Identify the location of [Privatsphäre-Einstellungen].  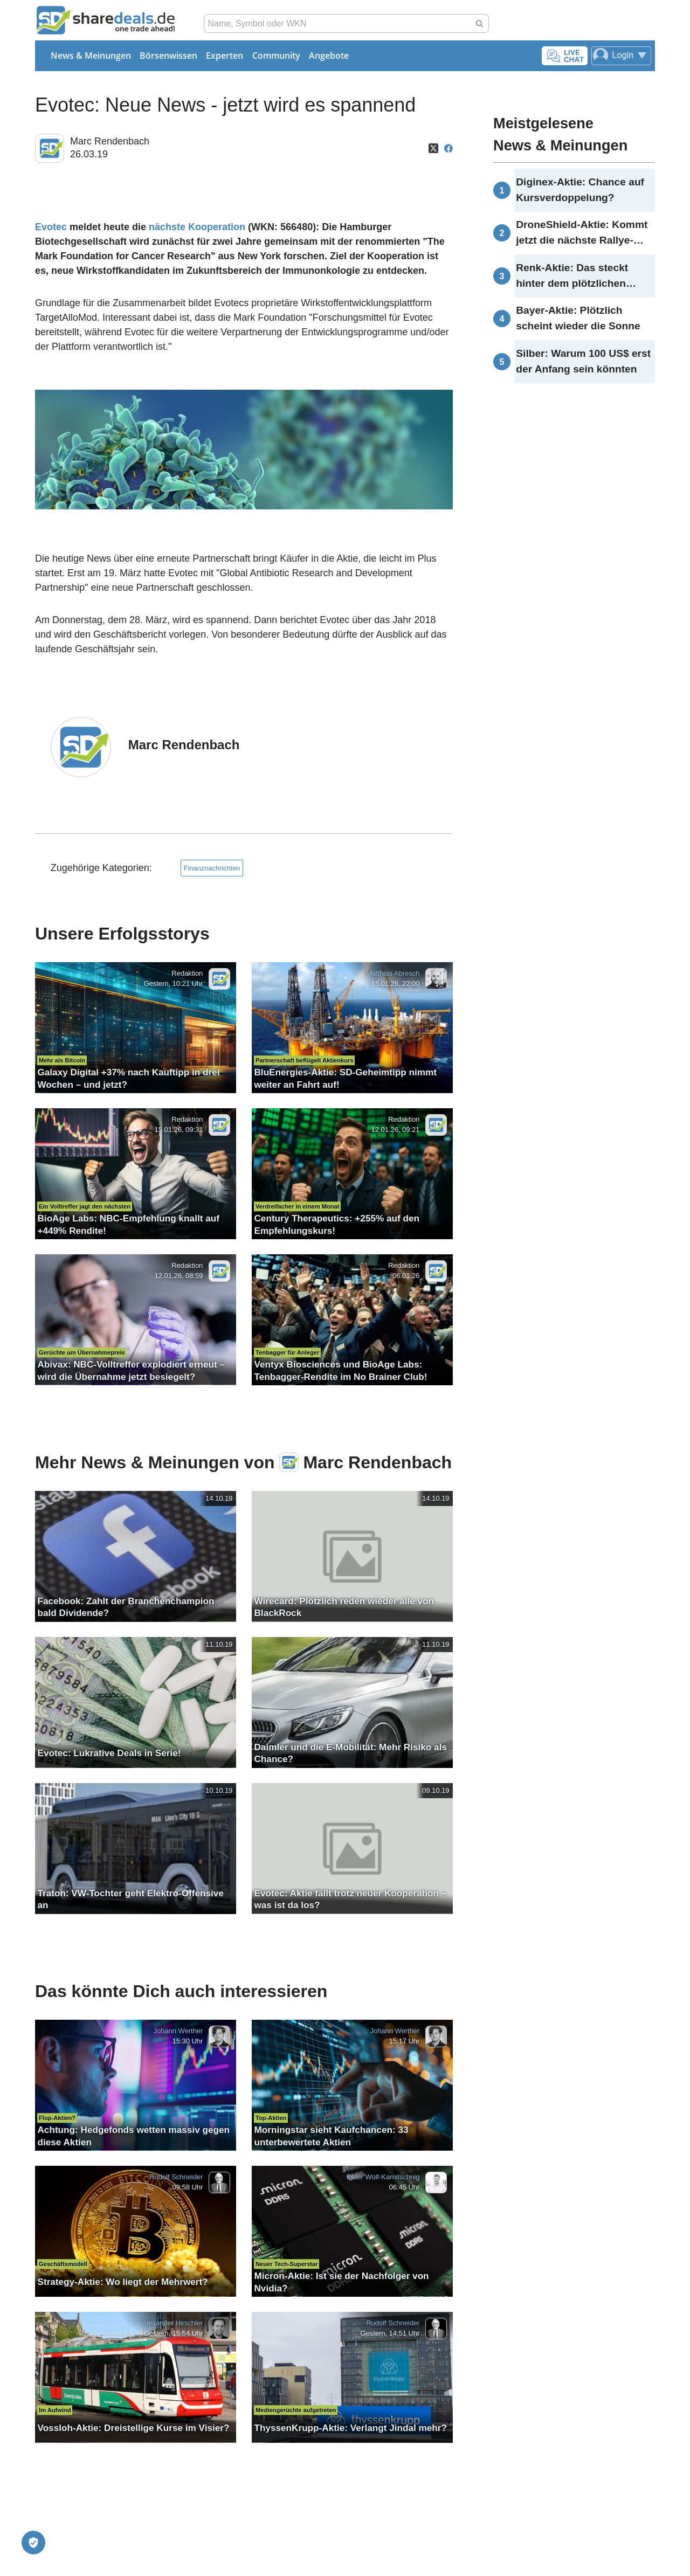
(33, 2542).